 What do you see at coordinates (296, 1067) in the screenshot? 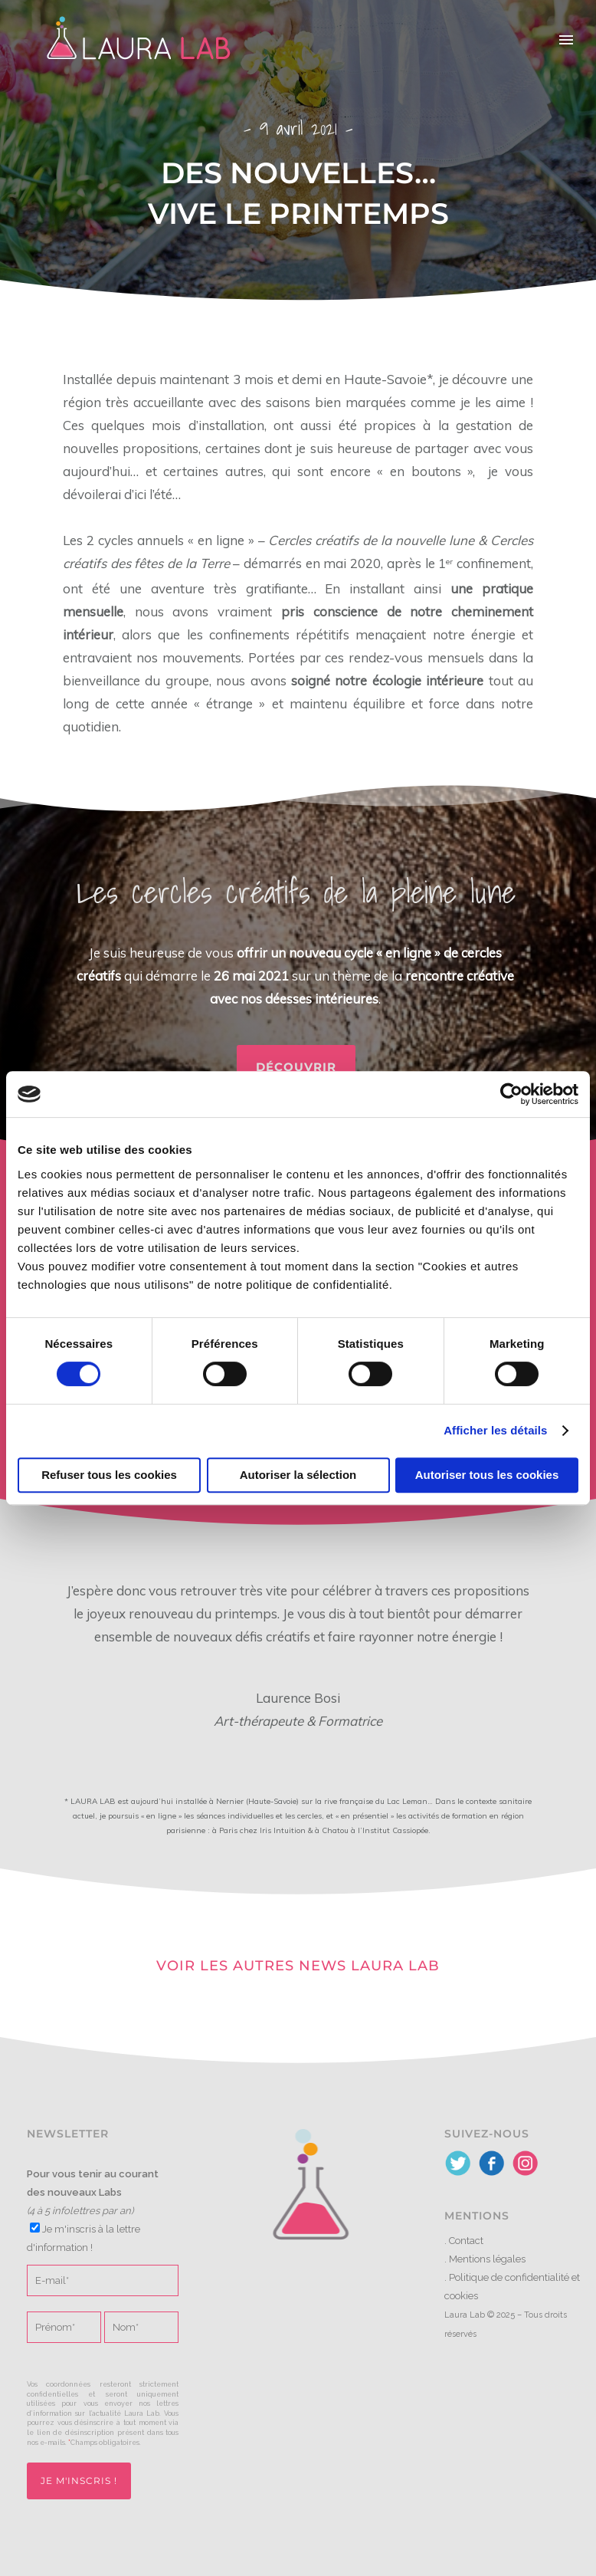
I see `Découvrir` at bounding box center [296, 1067].